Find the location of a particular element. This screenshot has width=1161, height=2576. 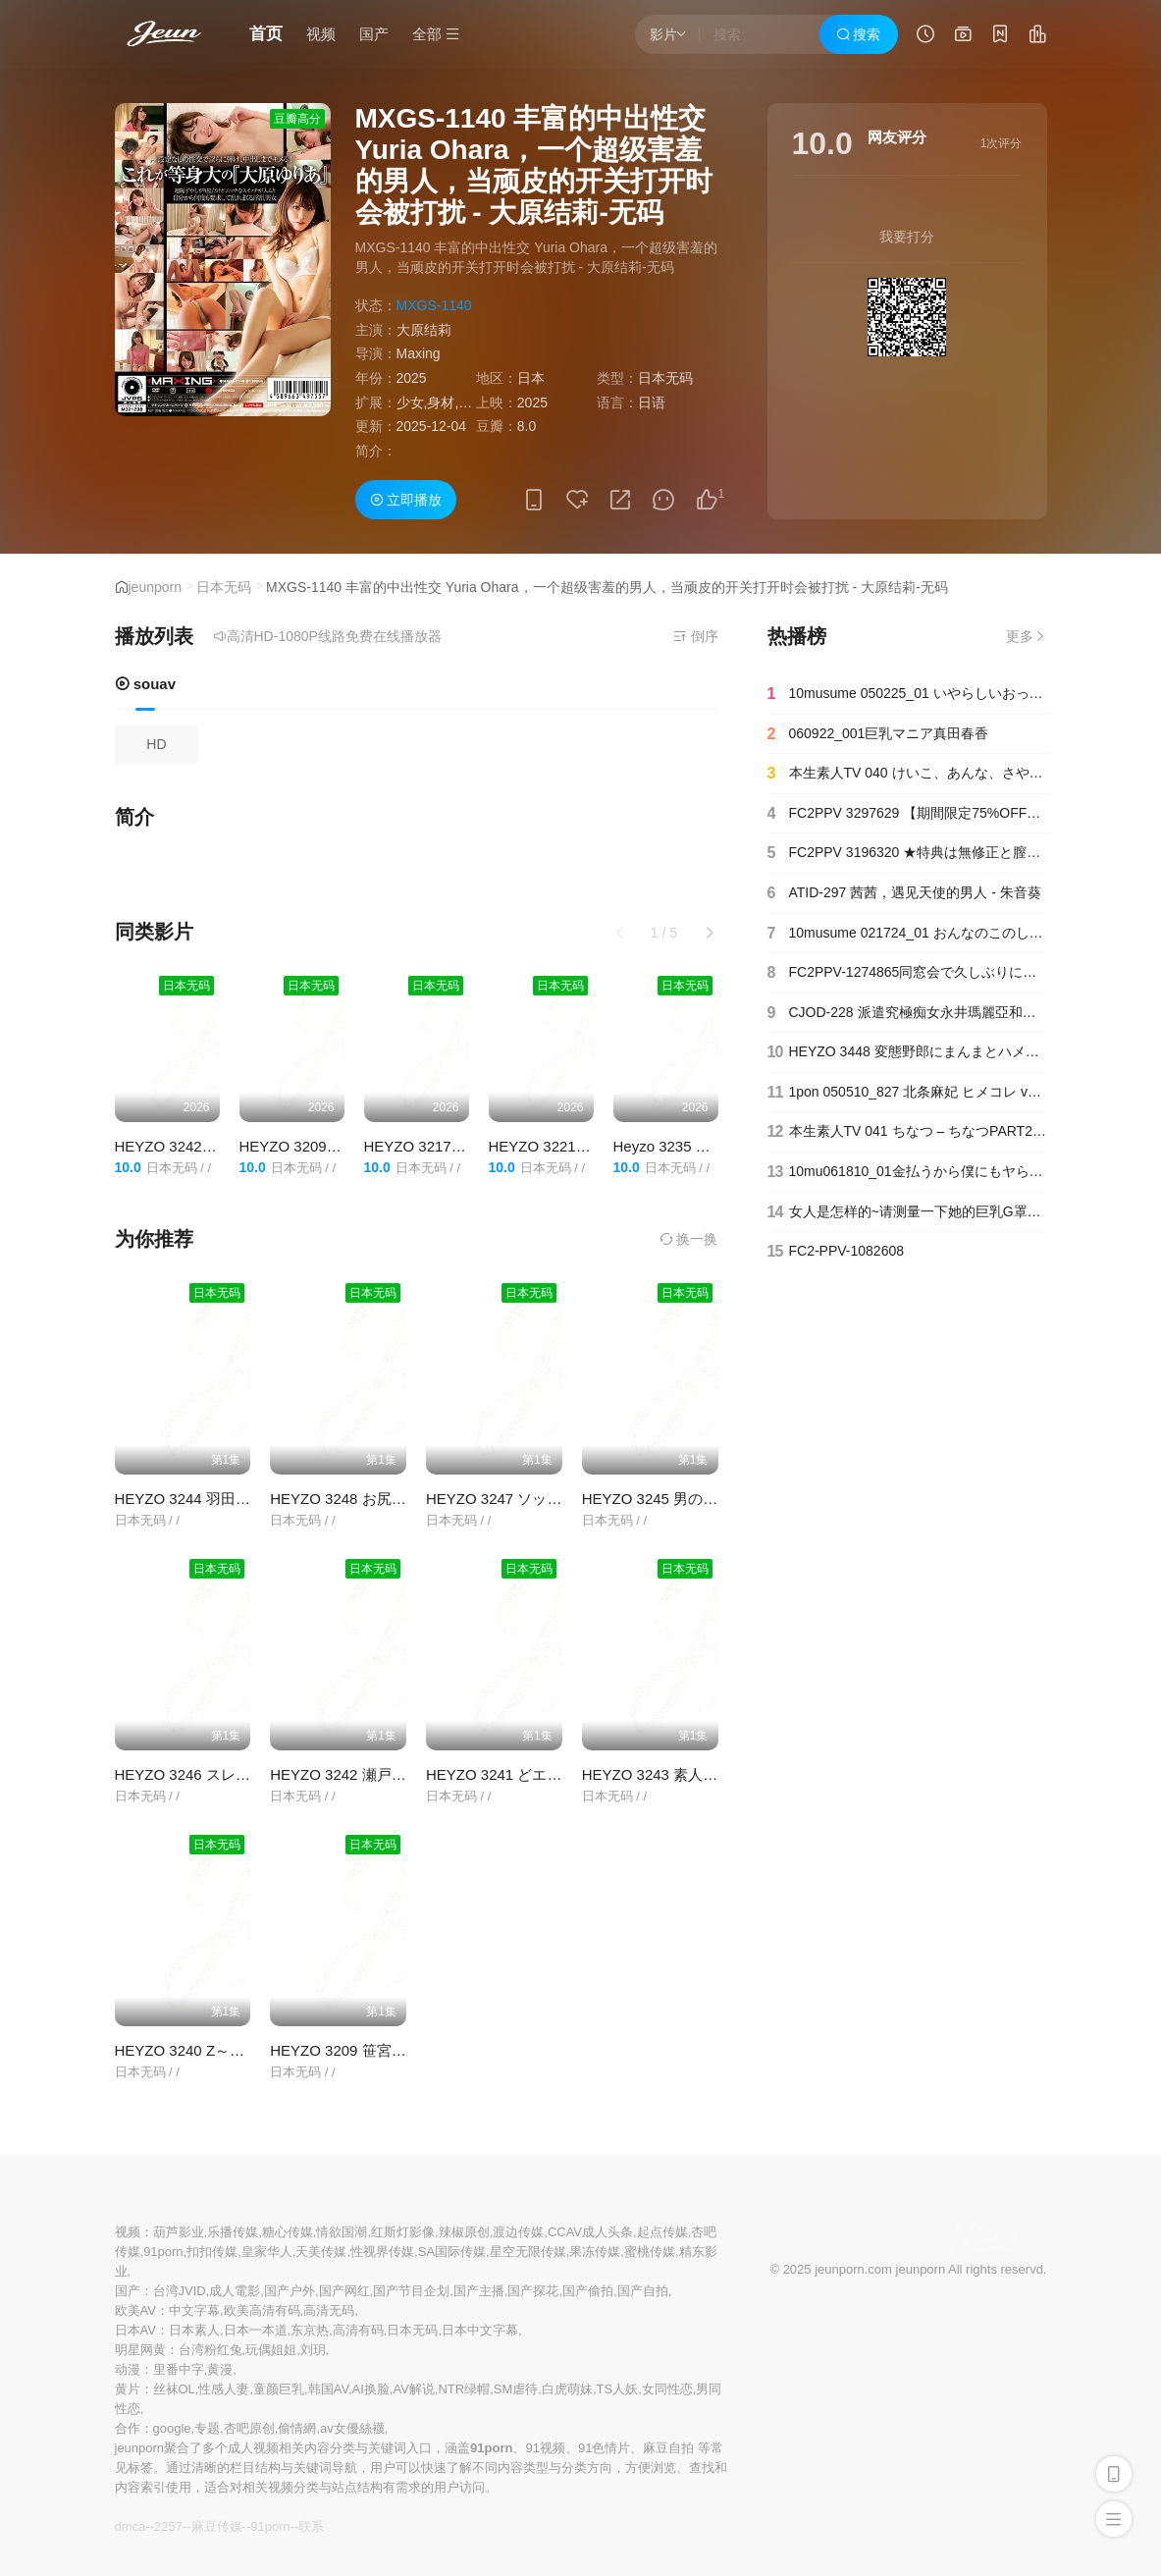

[button] is located at coordinates (709, 932).